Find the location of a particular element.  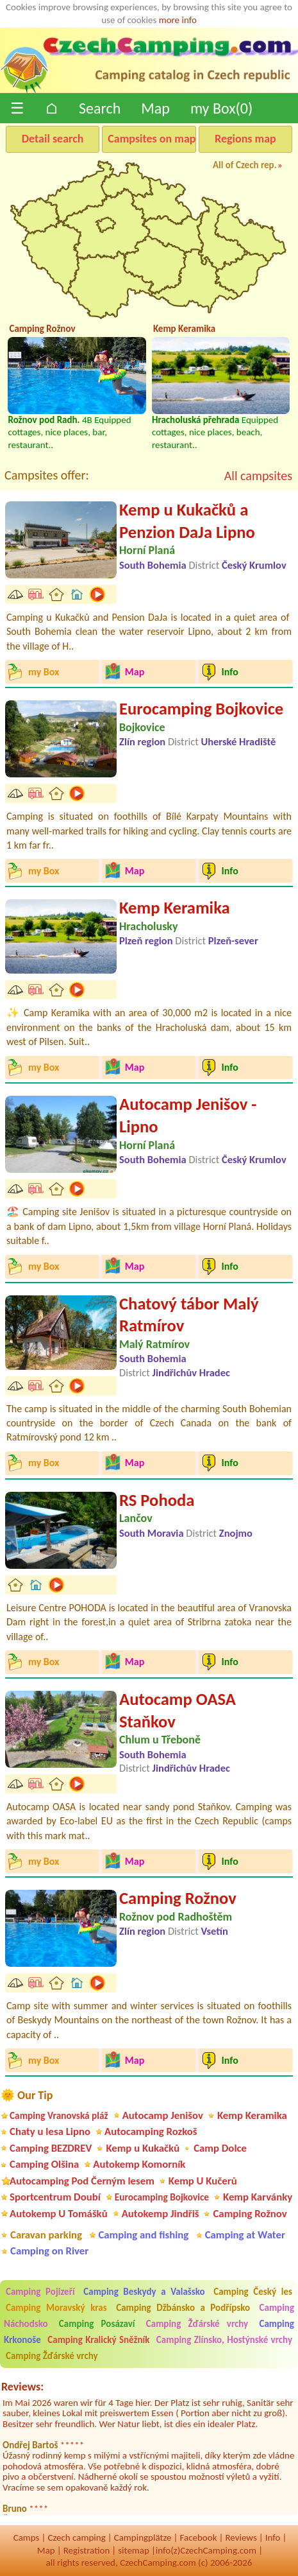

Czech camping is located at coordinates (76, 2537).